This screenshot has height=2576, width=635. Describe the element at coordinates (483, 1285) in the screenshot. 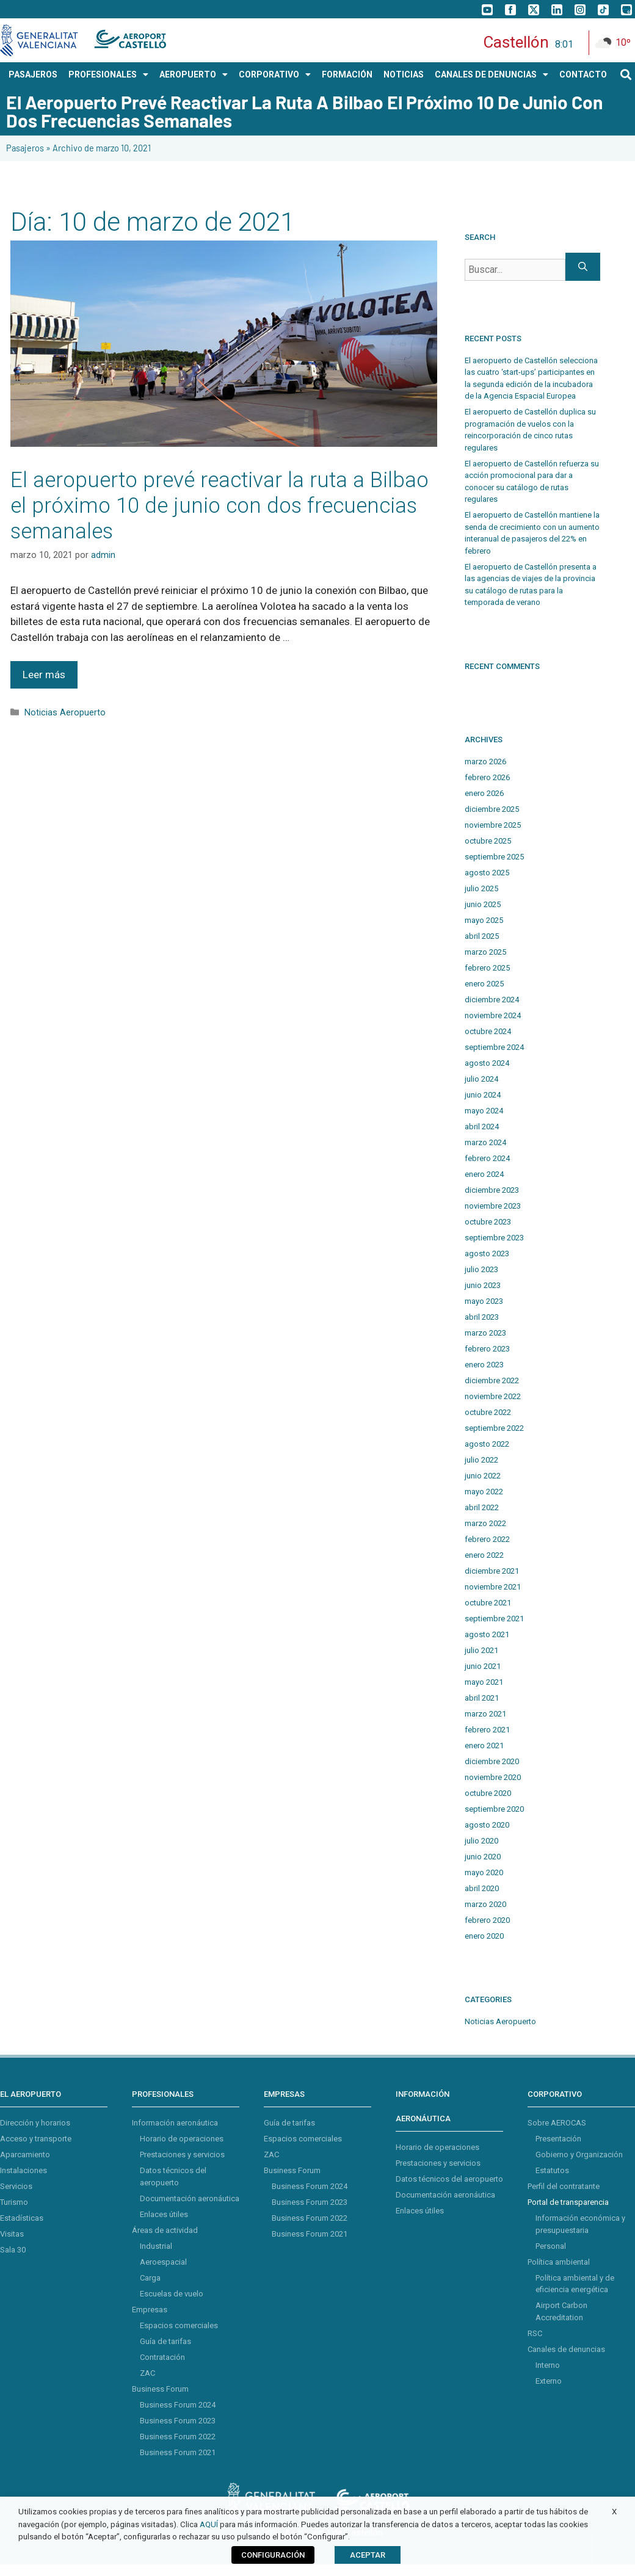

I see `junio 2023` at that location.